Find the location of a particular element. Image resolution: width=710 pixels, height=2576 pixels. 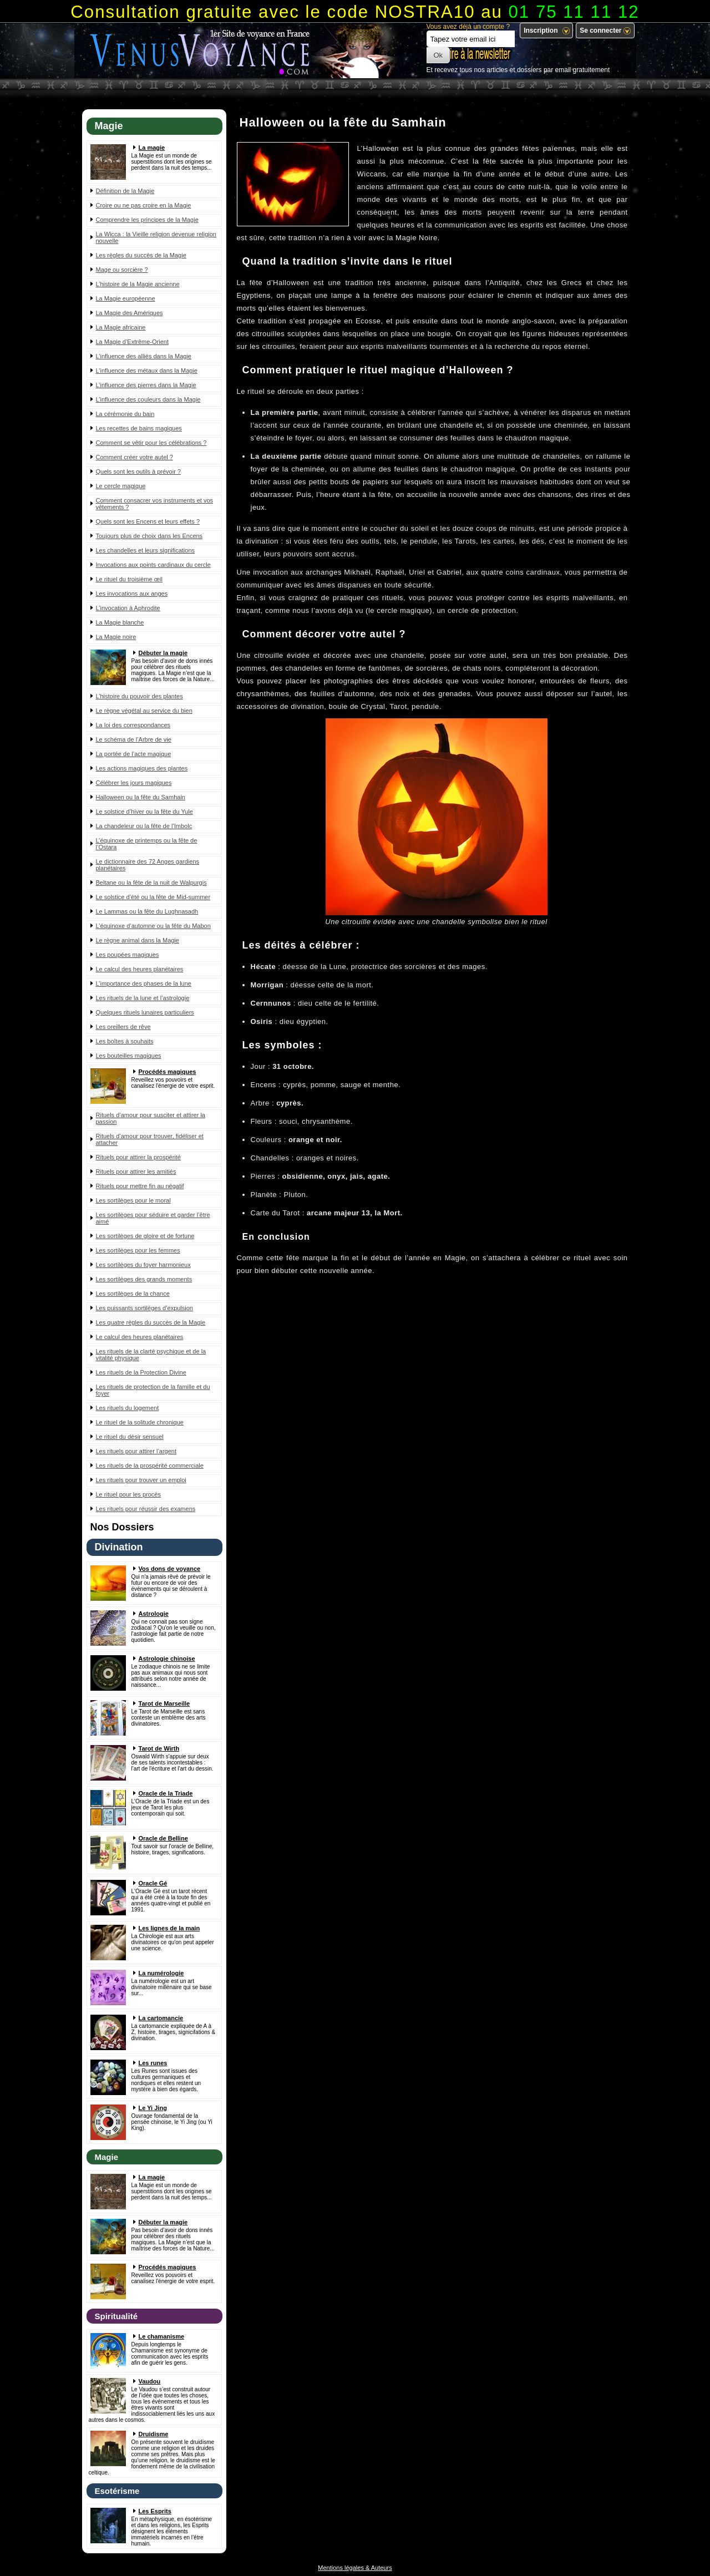

Invocations aux points cardinaux du cercle is located at coordinates (153, 564).